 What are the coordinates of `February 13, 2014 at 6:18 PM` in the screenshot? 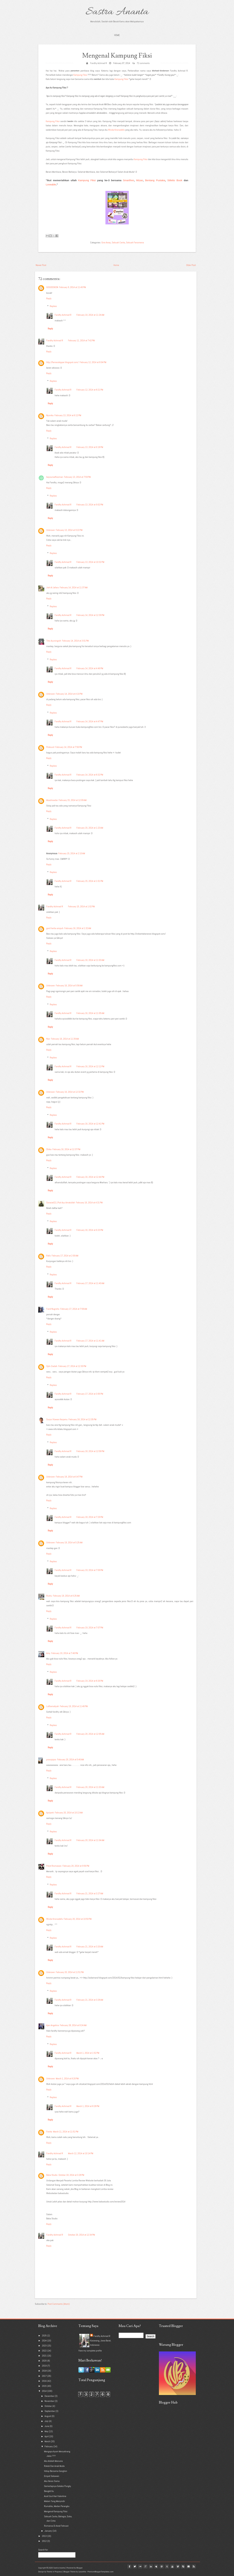 It's located at (89, 447).